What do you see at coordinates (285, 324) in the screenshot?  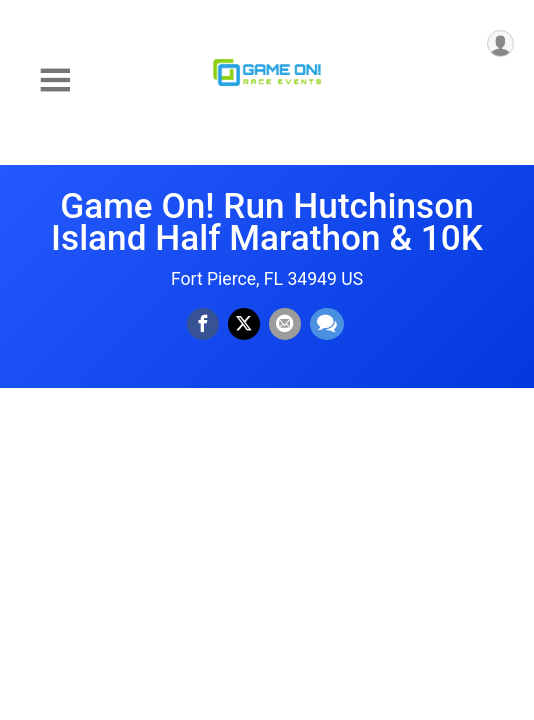 I see `[Share via Email]` at bounding box center [285, 324].